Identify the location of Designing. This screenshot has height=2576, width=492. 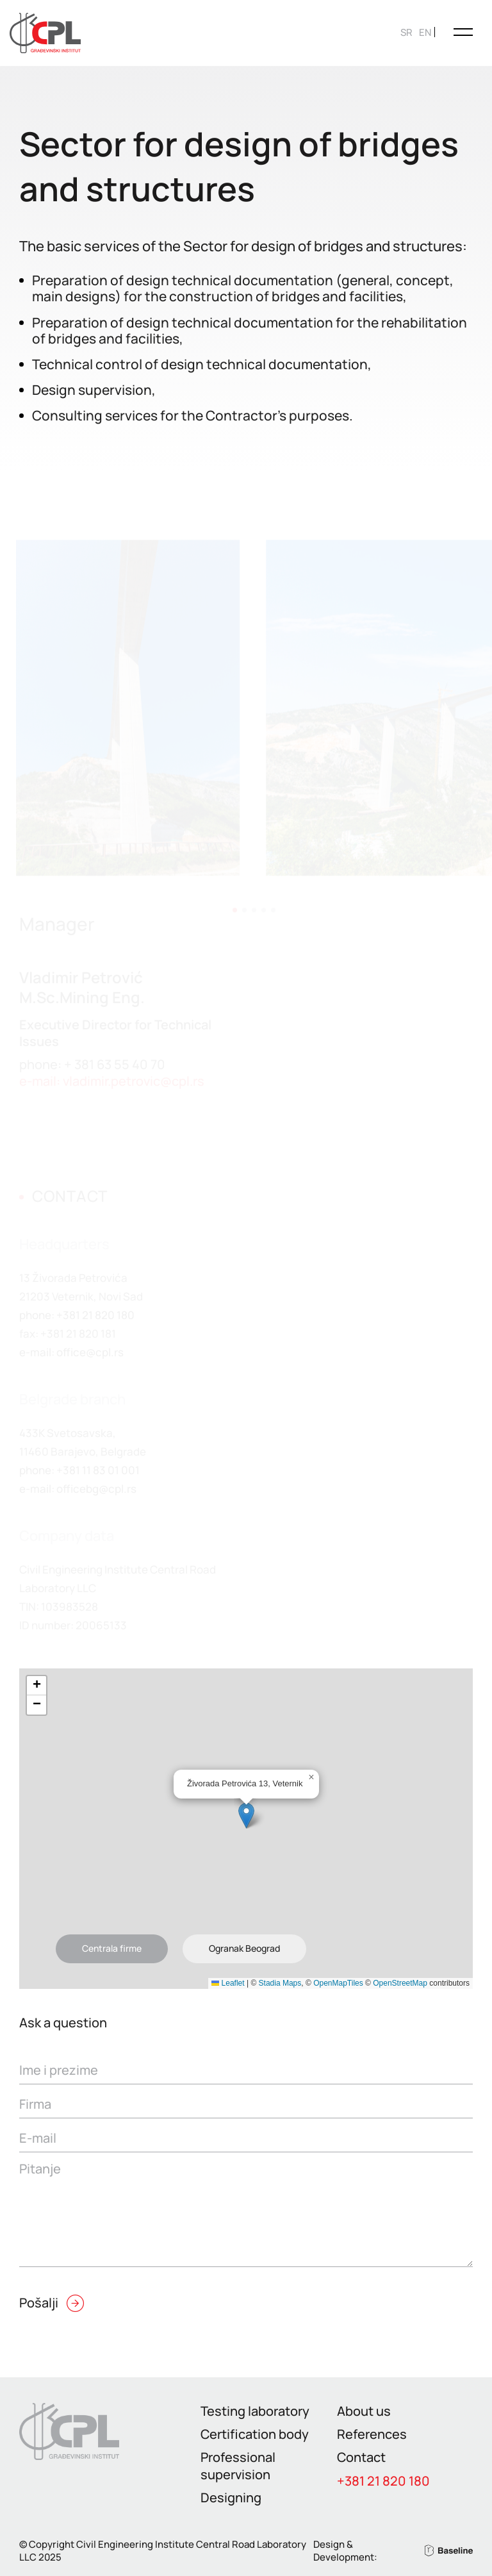
(231, 2497).